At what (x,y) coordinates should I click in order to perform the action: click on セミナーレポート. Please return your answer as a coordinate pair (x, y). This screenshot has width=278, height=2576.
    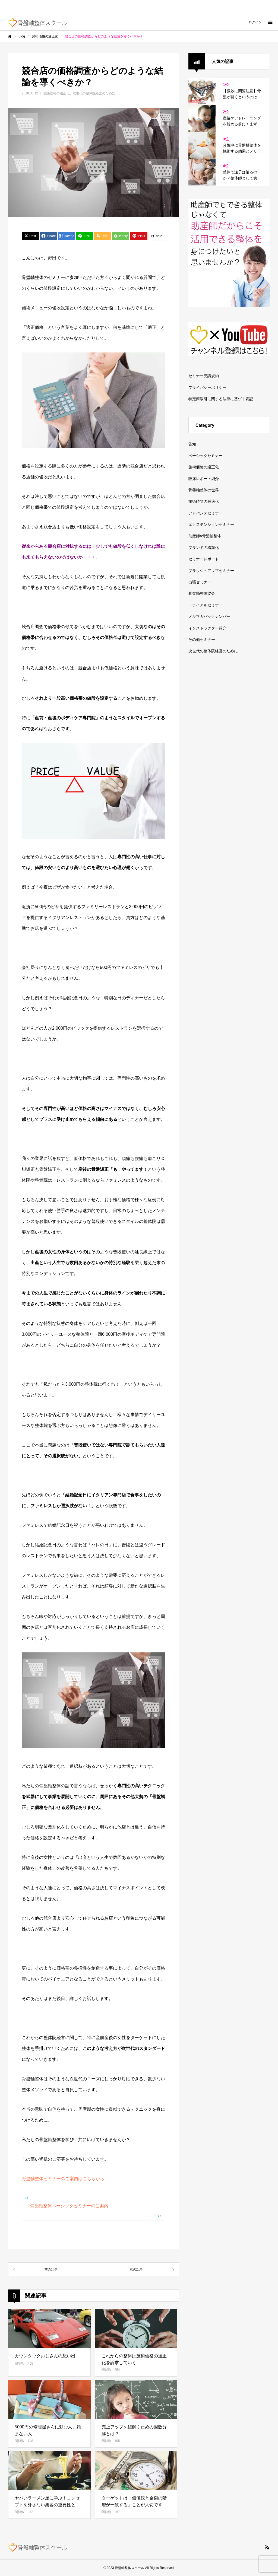
    Looking at the image, I should click on (203, 559).